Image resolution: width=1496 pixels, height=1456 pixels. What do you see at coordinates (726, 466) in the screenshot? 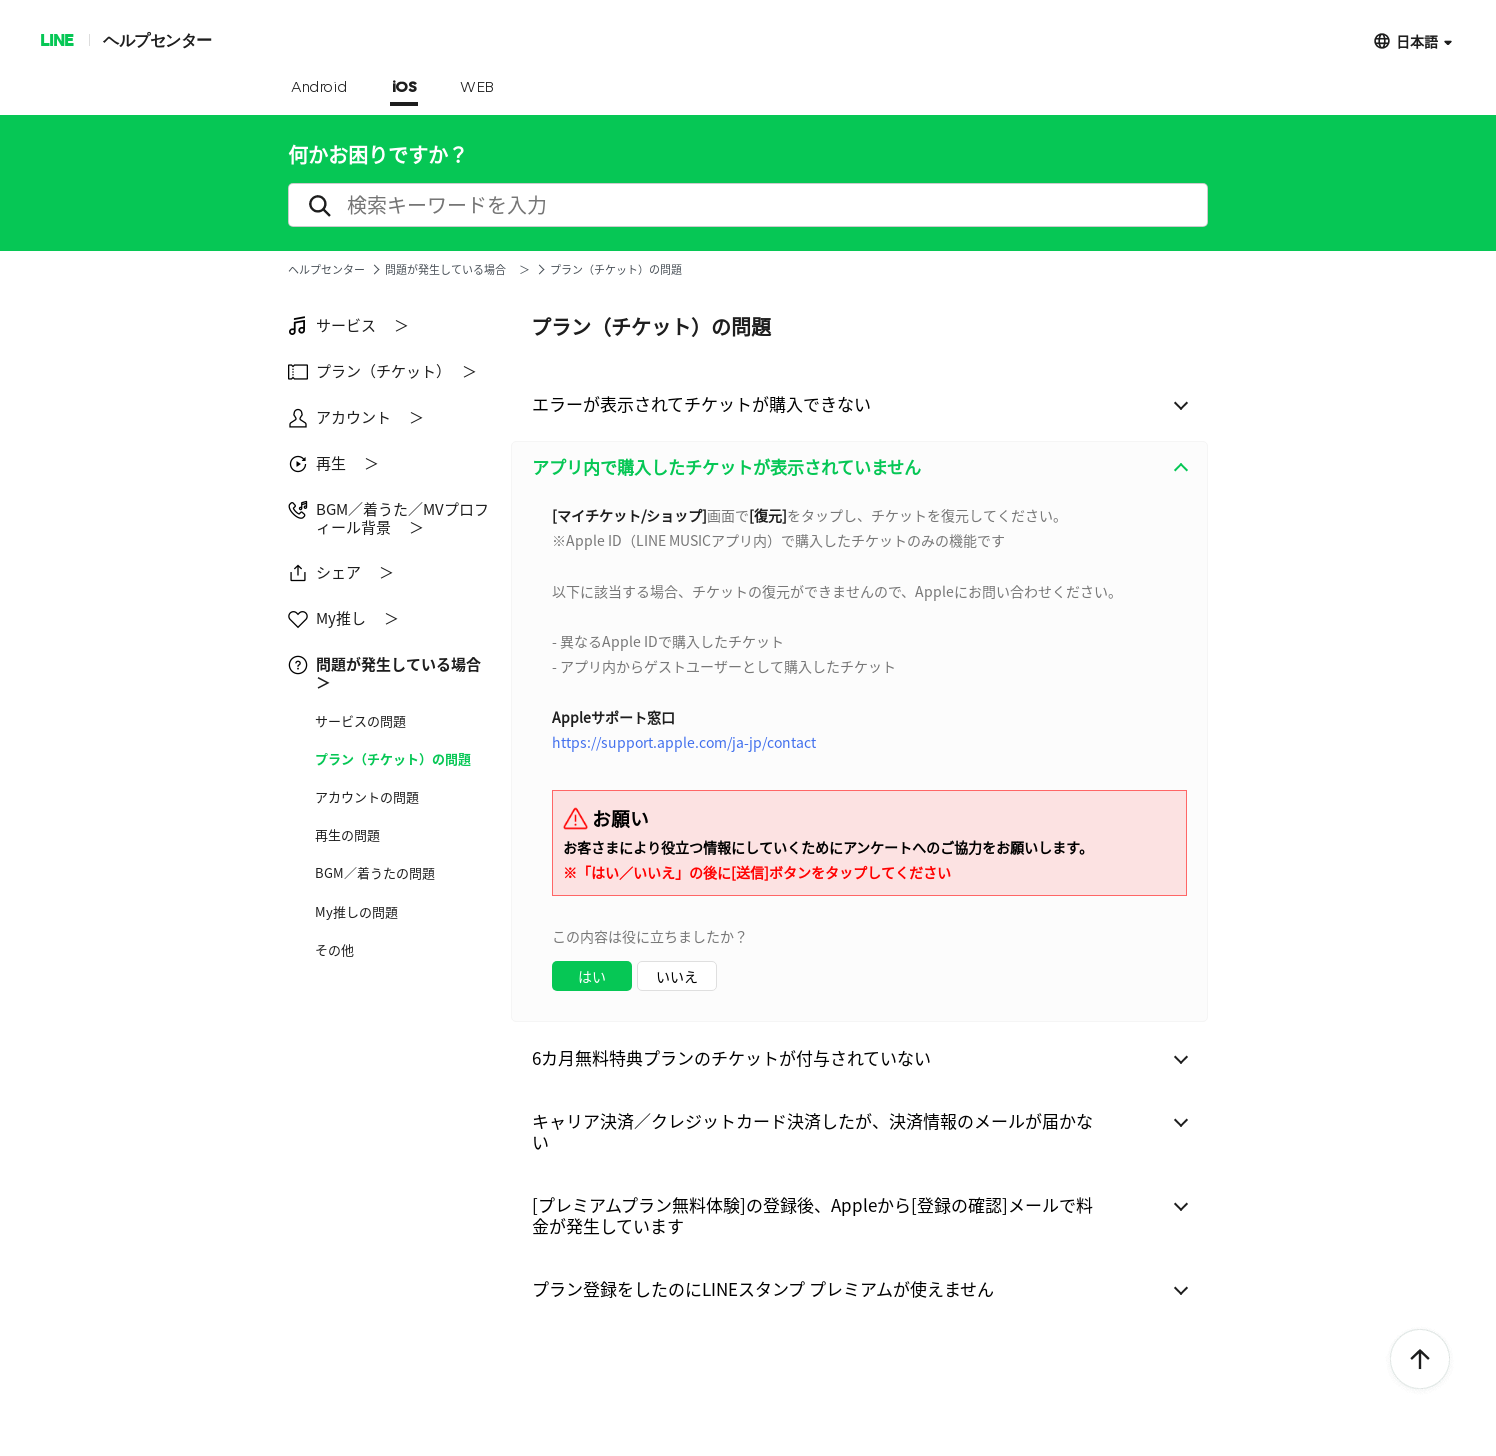
I see `アプリ内で購入したチケットが表示されていません` at bounding box center [726, 466].